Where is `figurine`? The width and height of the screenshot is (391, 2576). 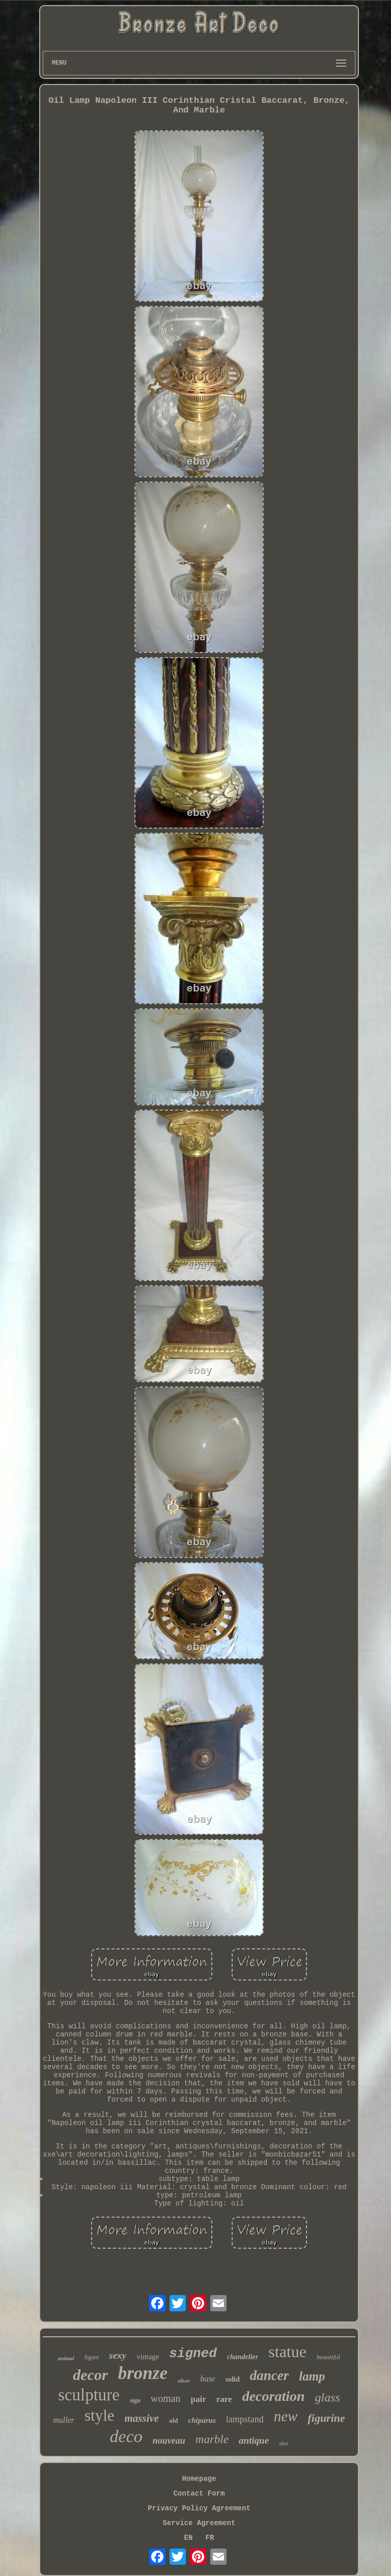
figurine is located at coordinates (326, 2418).